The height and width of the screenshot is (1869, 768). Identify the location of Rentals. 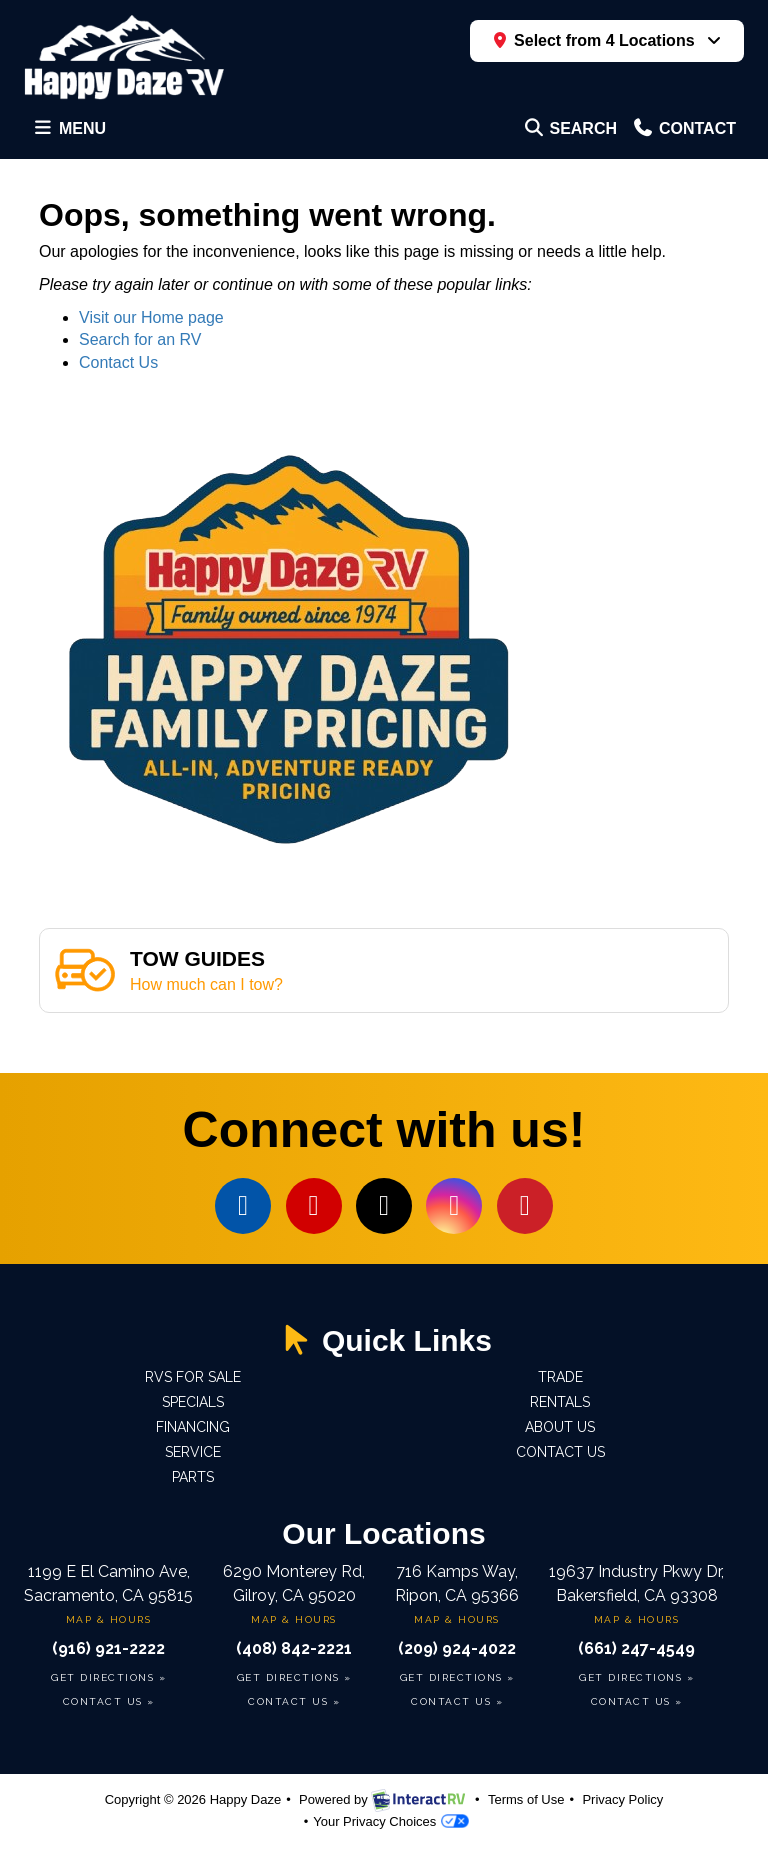
(560, 1402).